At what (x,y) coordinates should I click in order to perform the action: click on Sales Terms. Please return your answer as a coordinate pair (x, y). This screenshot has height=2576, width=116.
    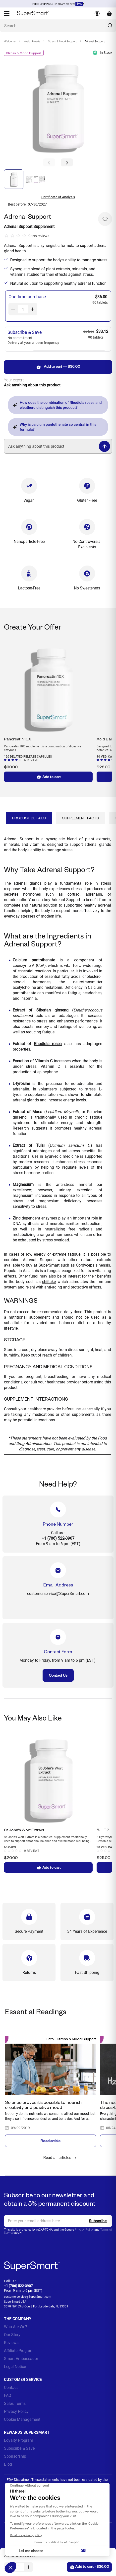
    Looking at the image, I should click on (15, 2403).